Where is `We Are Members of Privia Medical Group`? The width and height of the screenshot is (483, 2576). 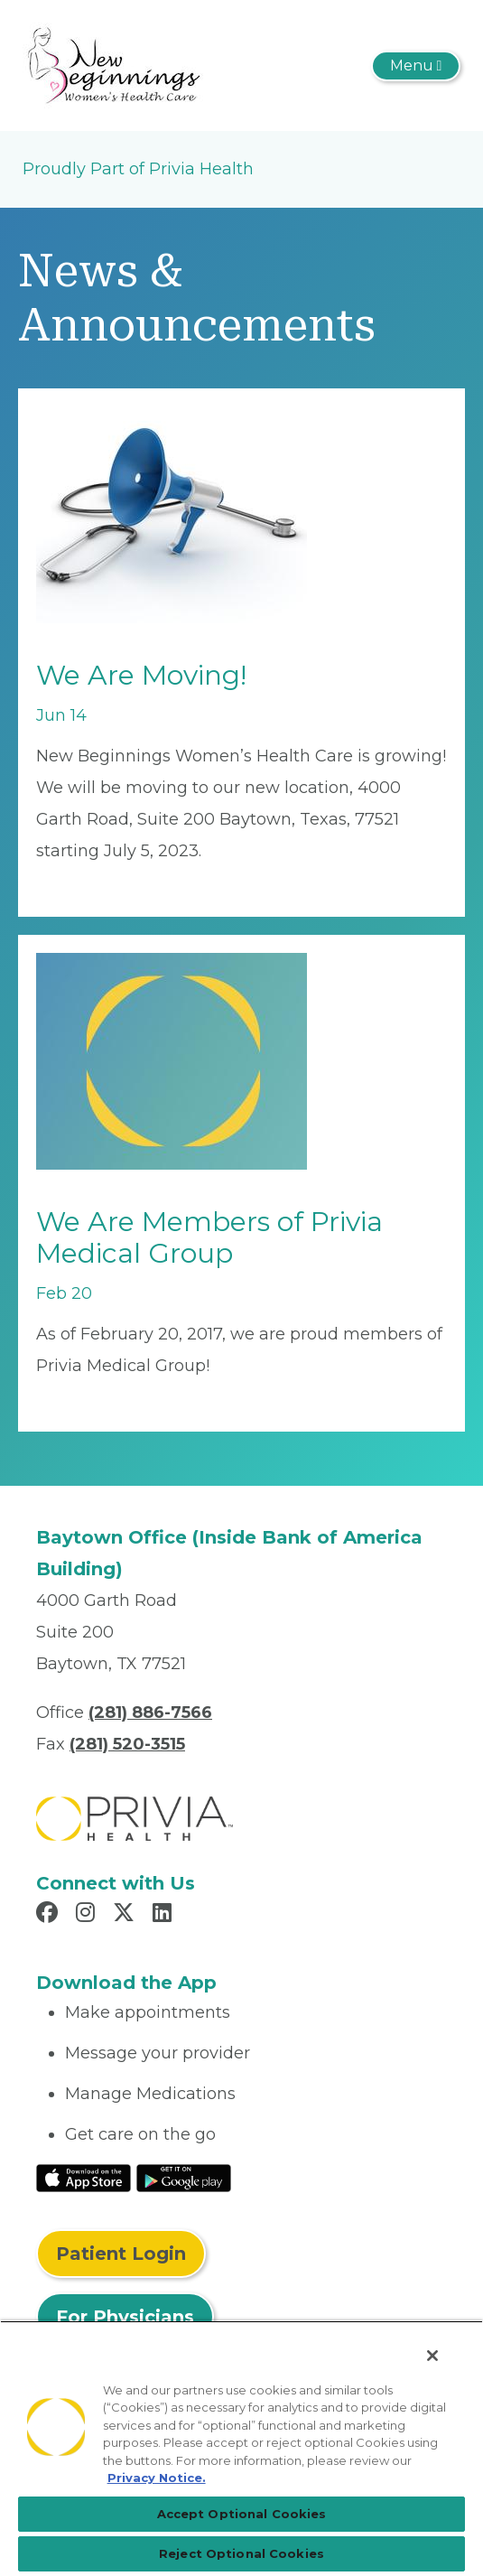 We Are Members of Privia Medical Group is located at coordinates (209, 1237).